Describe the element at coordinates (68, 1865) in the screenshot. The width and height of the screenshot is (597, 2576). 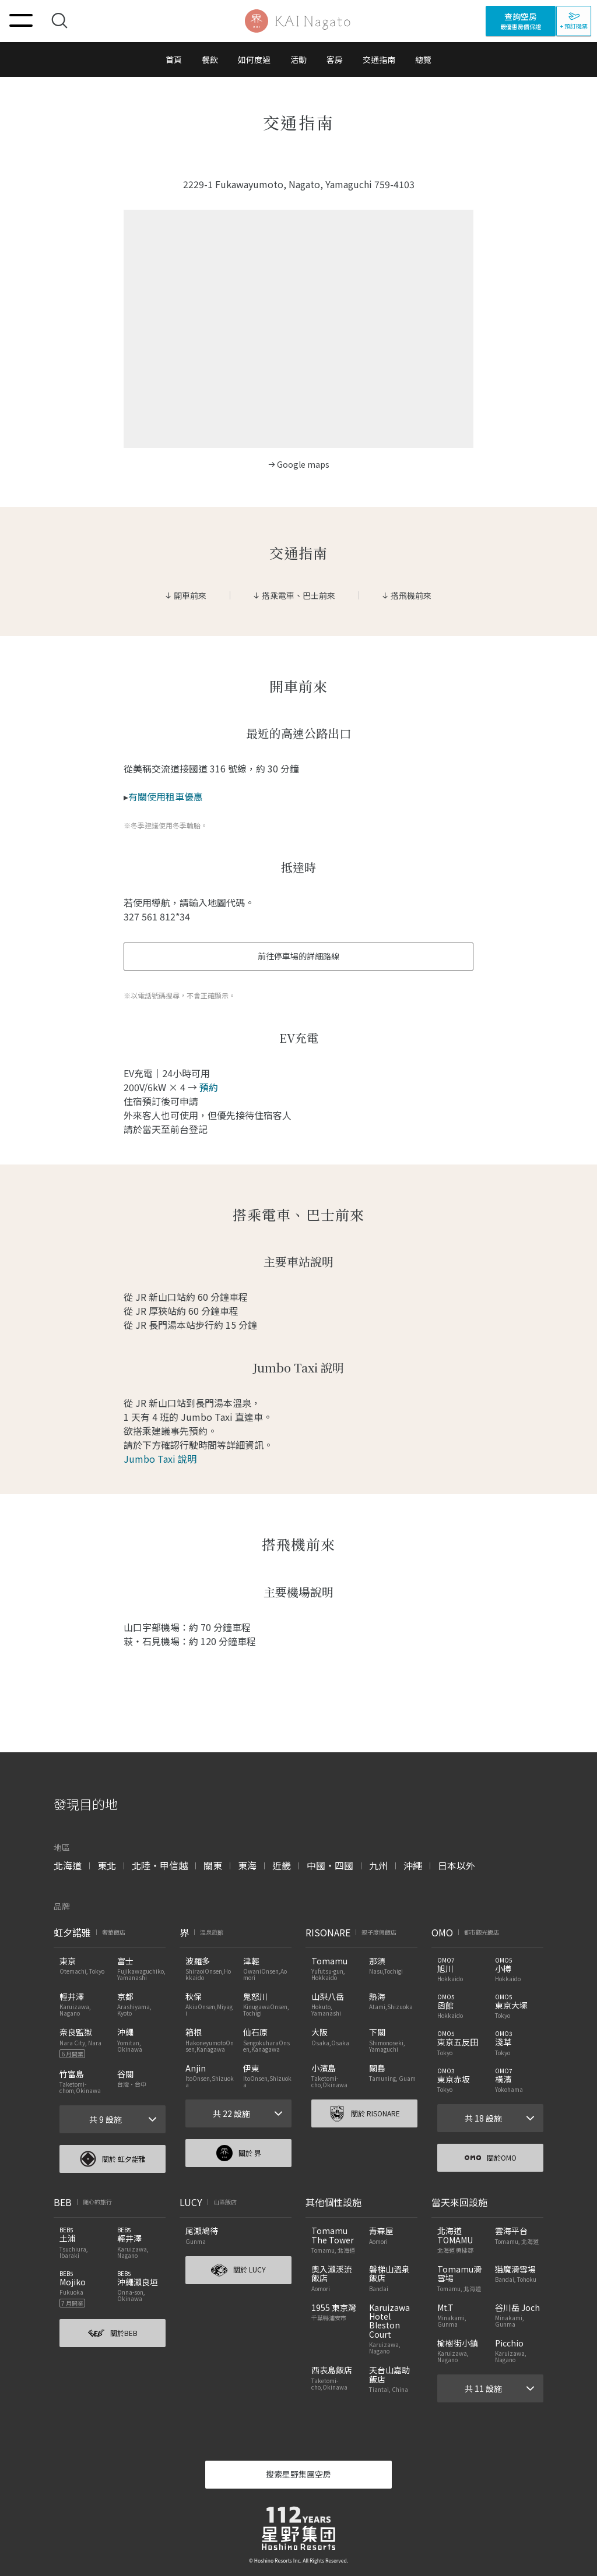
I see `北海道` at that location.